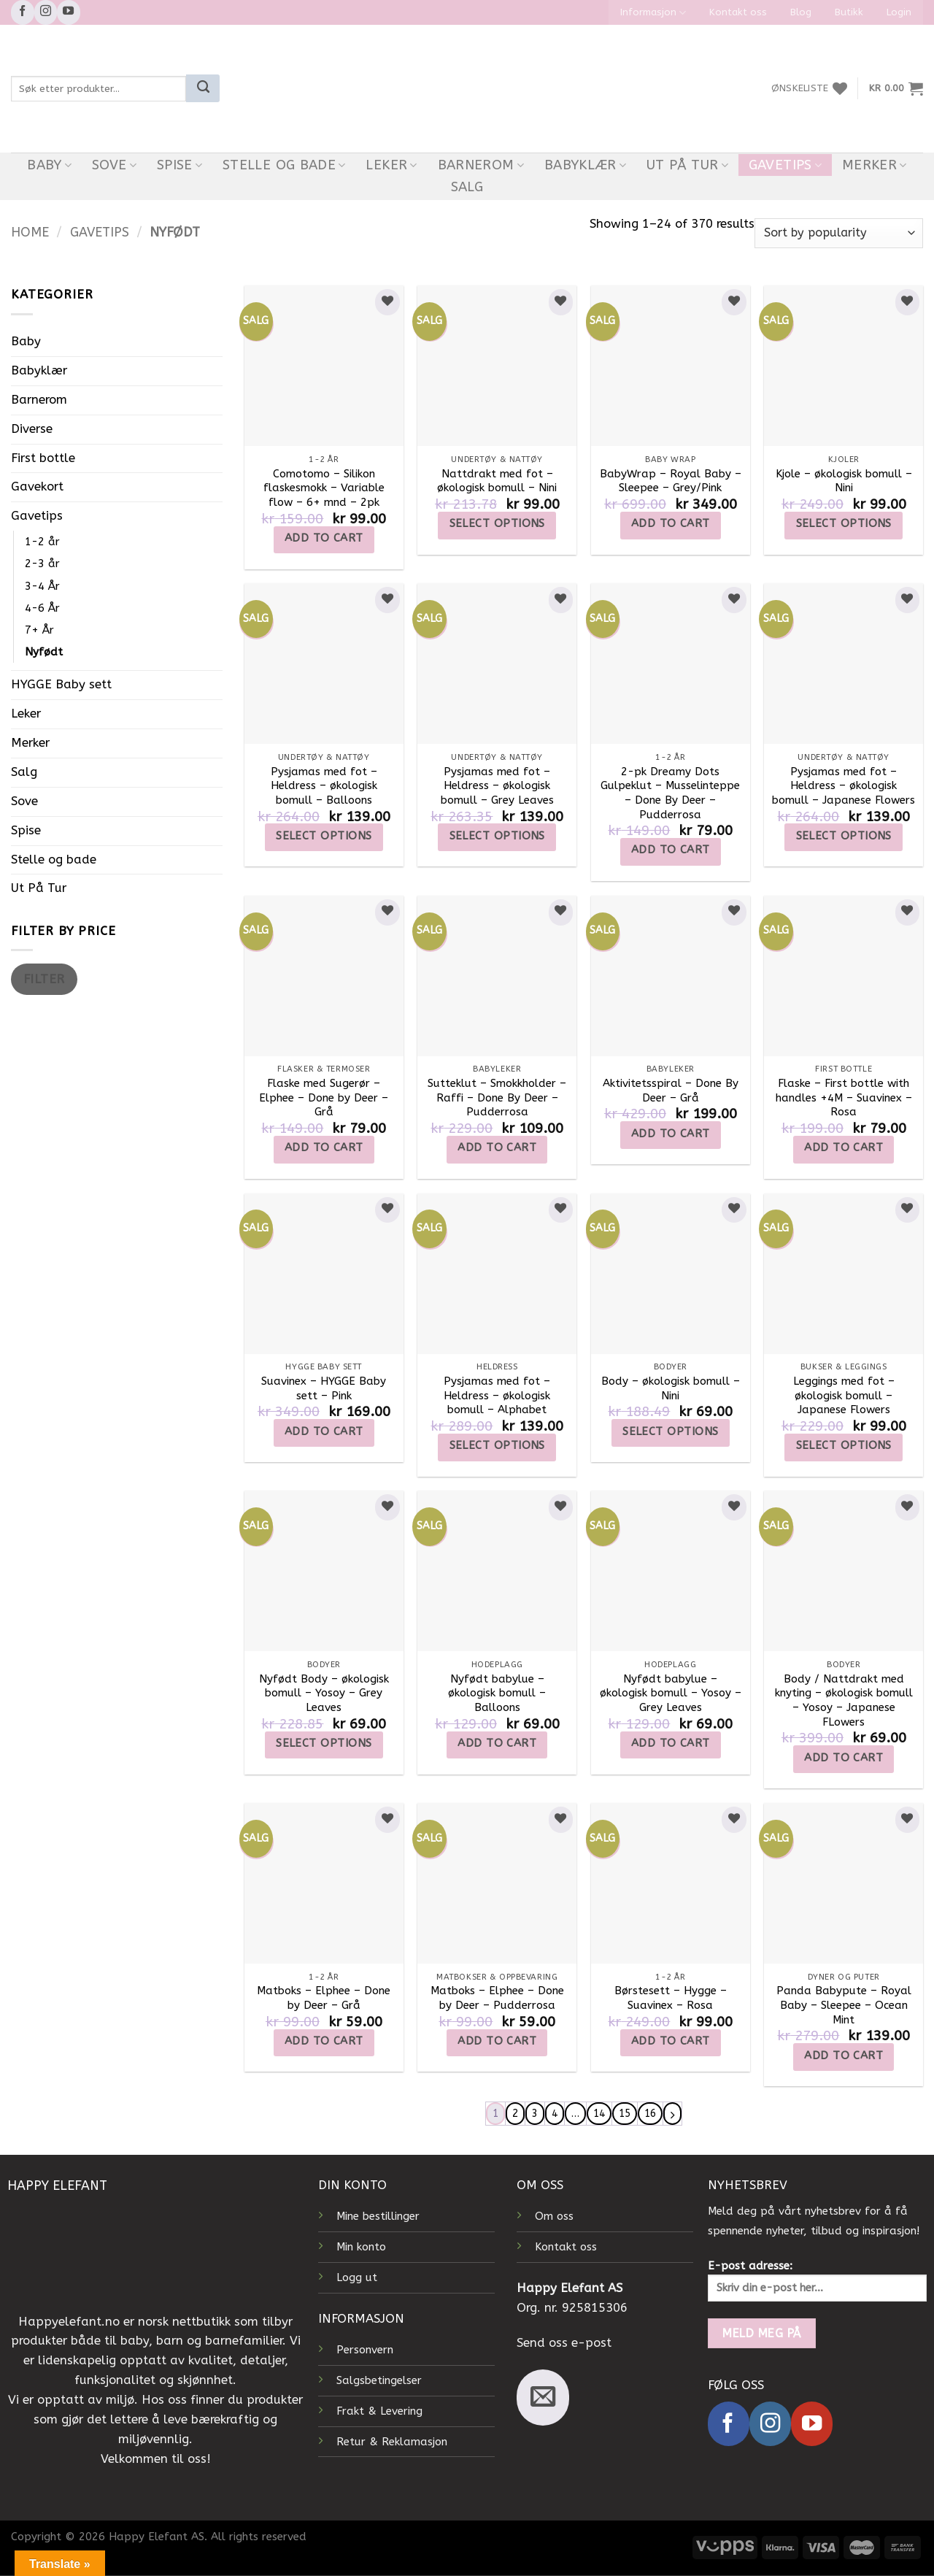  Describe the element at coordinates (844, 523) in the screenshot. I see `Select options [Select options for “Kjole - økologisk bomull - Nini”]` at that location.